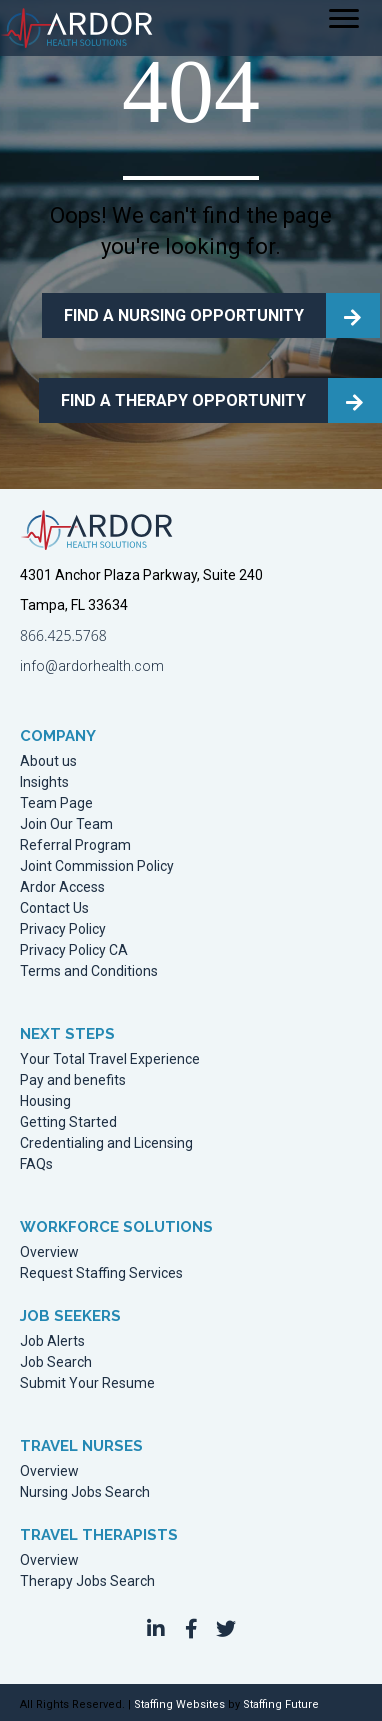  What do you see at coordinates (48, 761) in the screenshot?
I see `About us` at bounding box center [48, 761].